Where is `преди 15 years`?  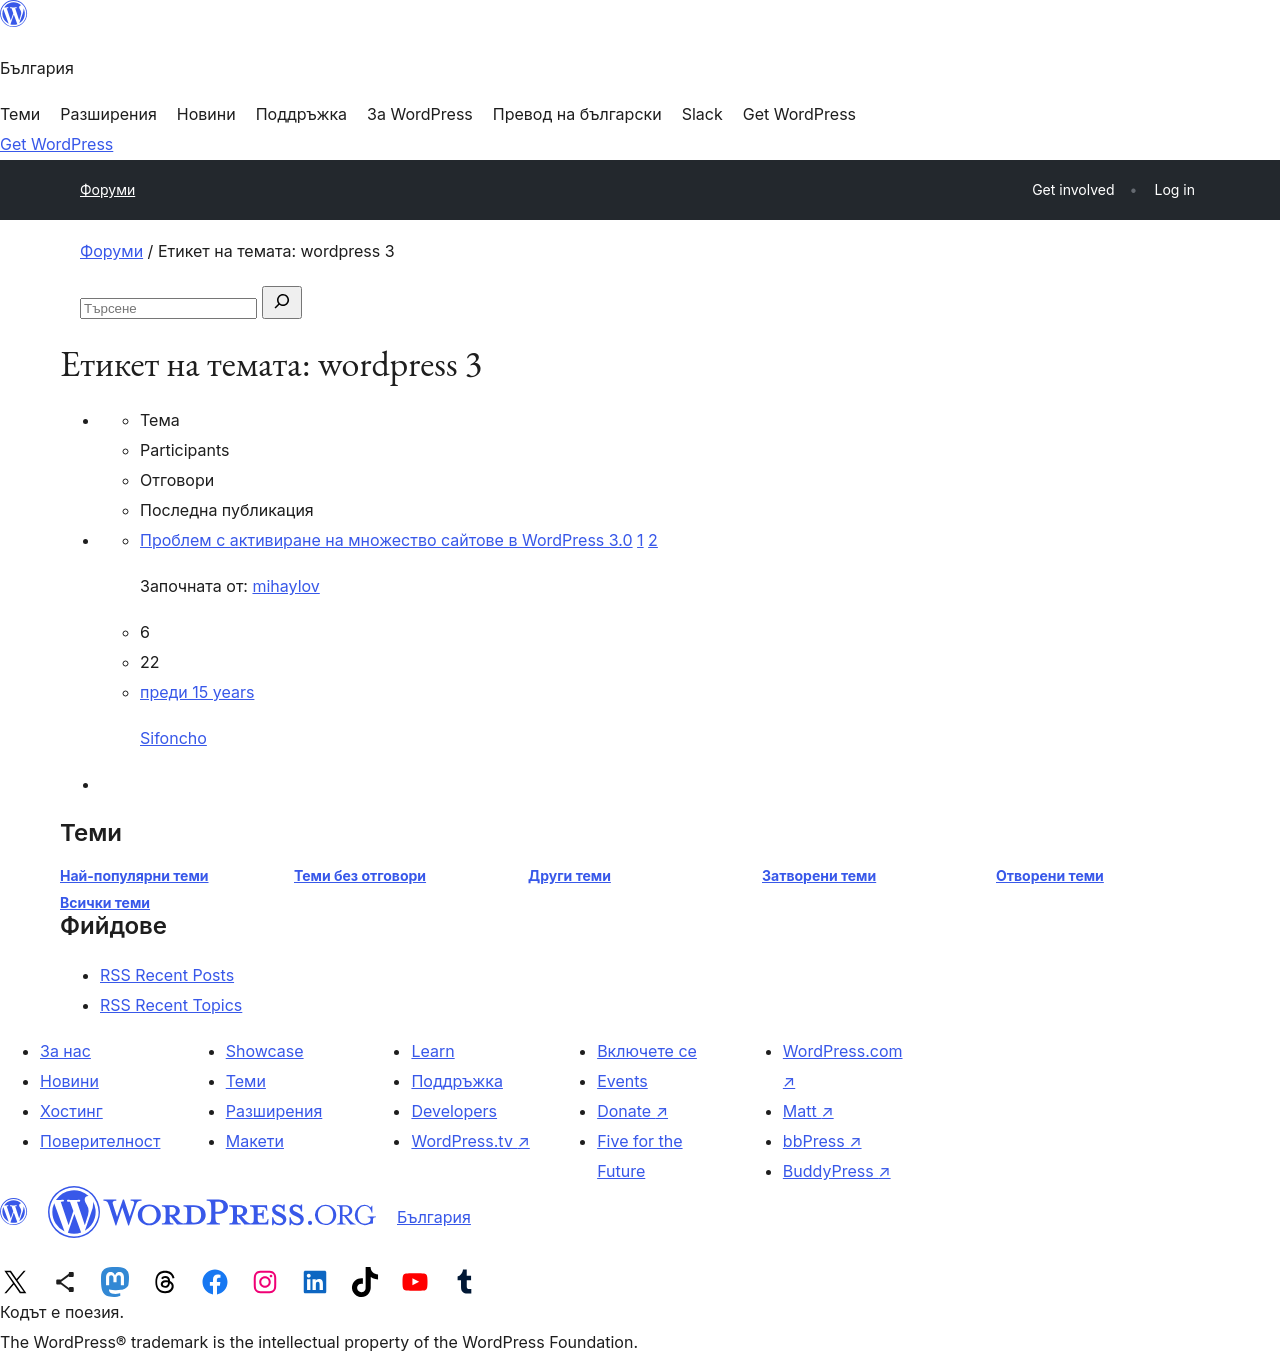 преди 15 years is located at coordinates (197, 692).